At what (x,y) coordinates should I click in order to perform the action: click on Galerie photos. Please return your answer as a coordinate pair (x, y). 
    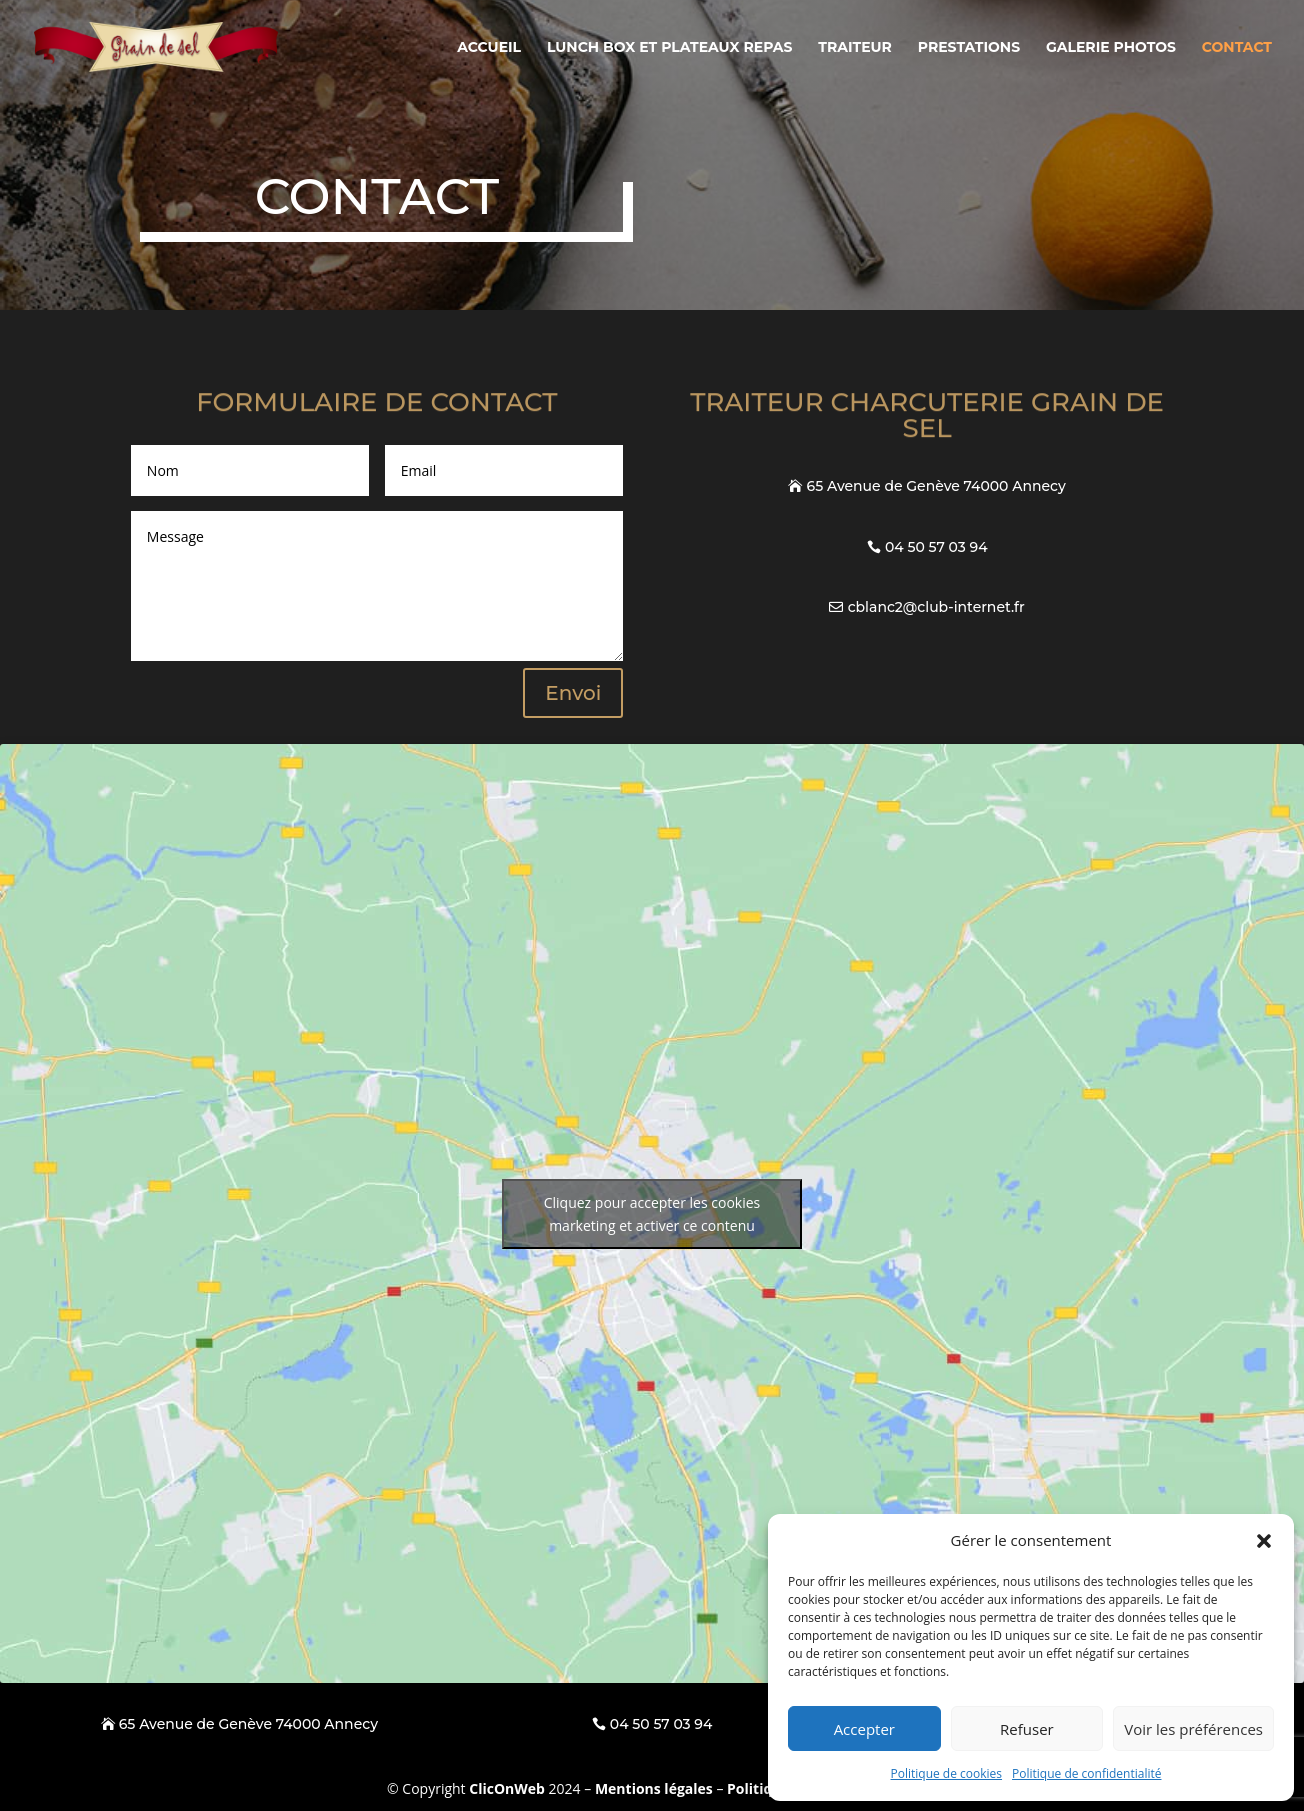
    Looking at the image, I should click on (1111, 48).